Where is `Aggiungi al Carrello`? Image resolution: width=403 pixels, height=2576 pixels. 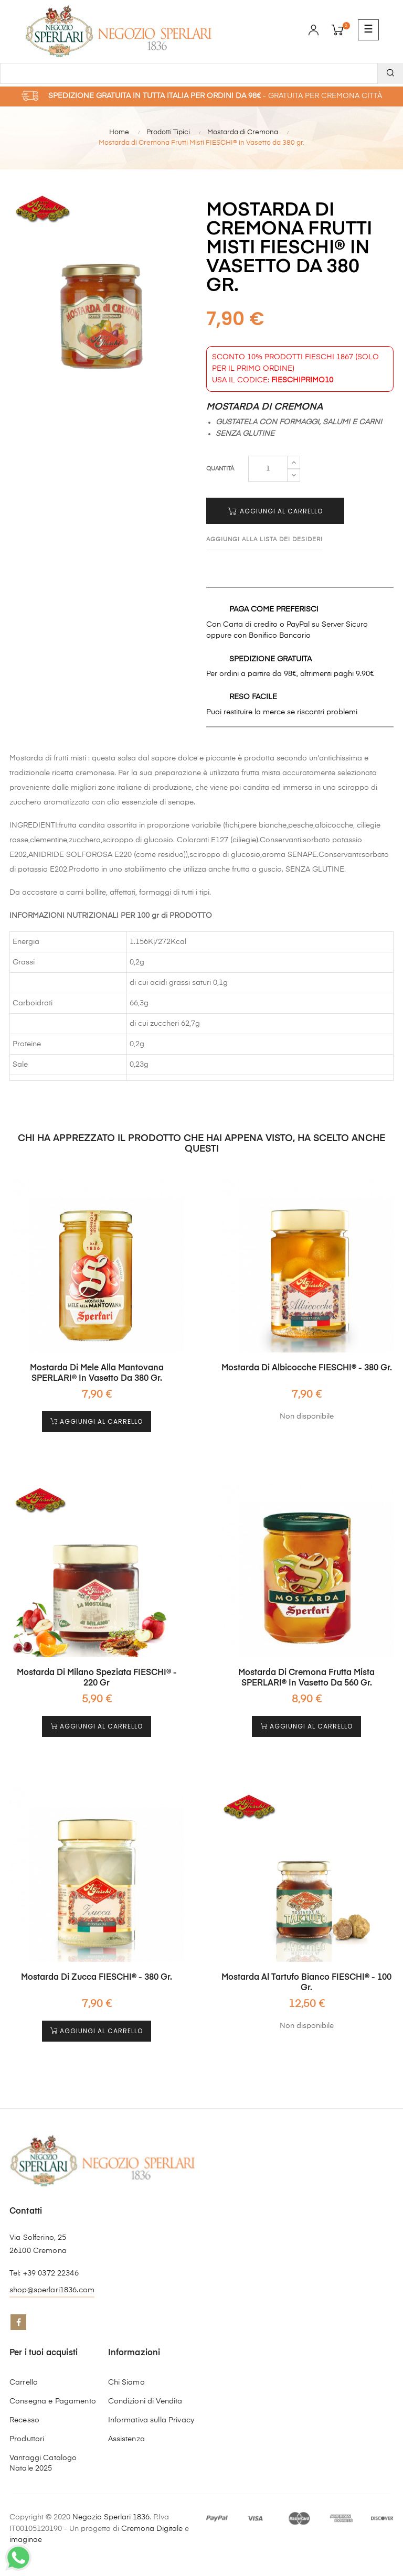 Aggiungi al Carrello is located at coordinates (275, 511).